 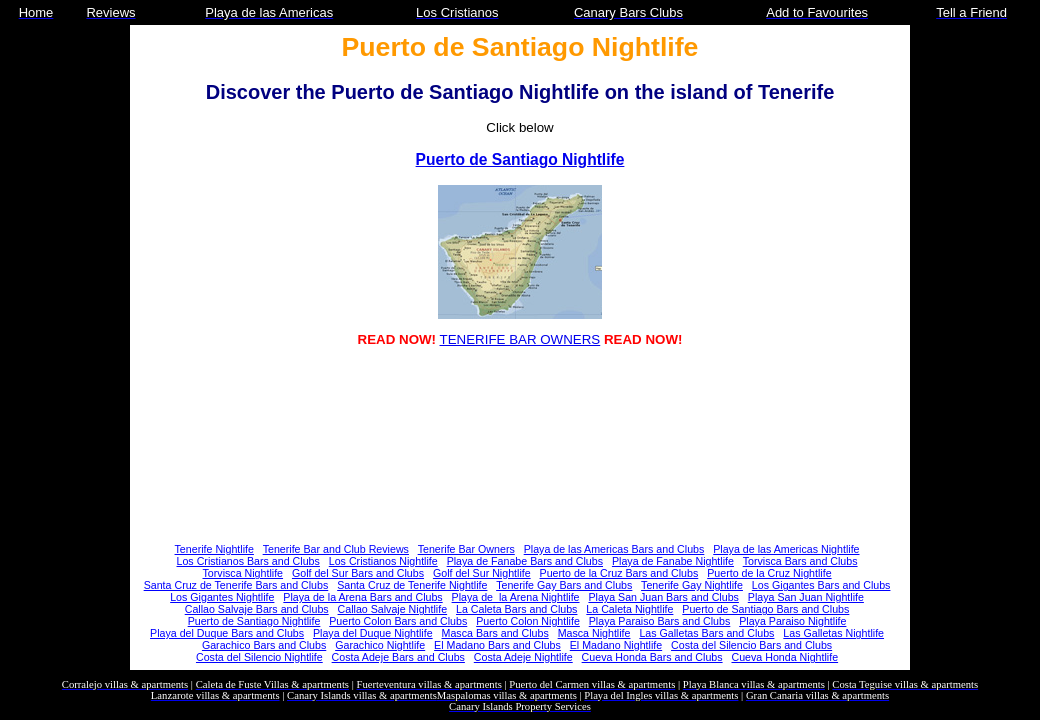 I want to click on Puerto de Santiago Nightlife, so click(x=520, y=159).